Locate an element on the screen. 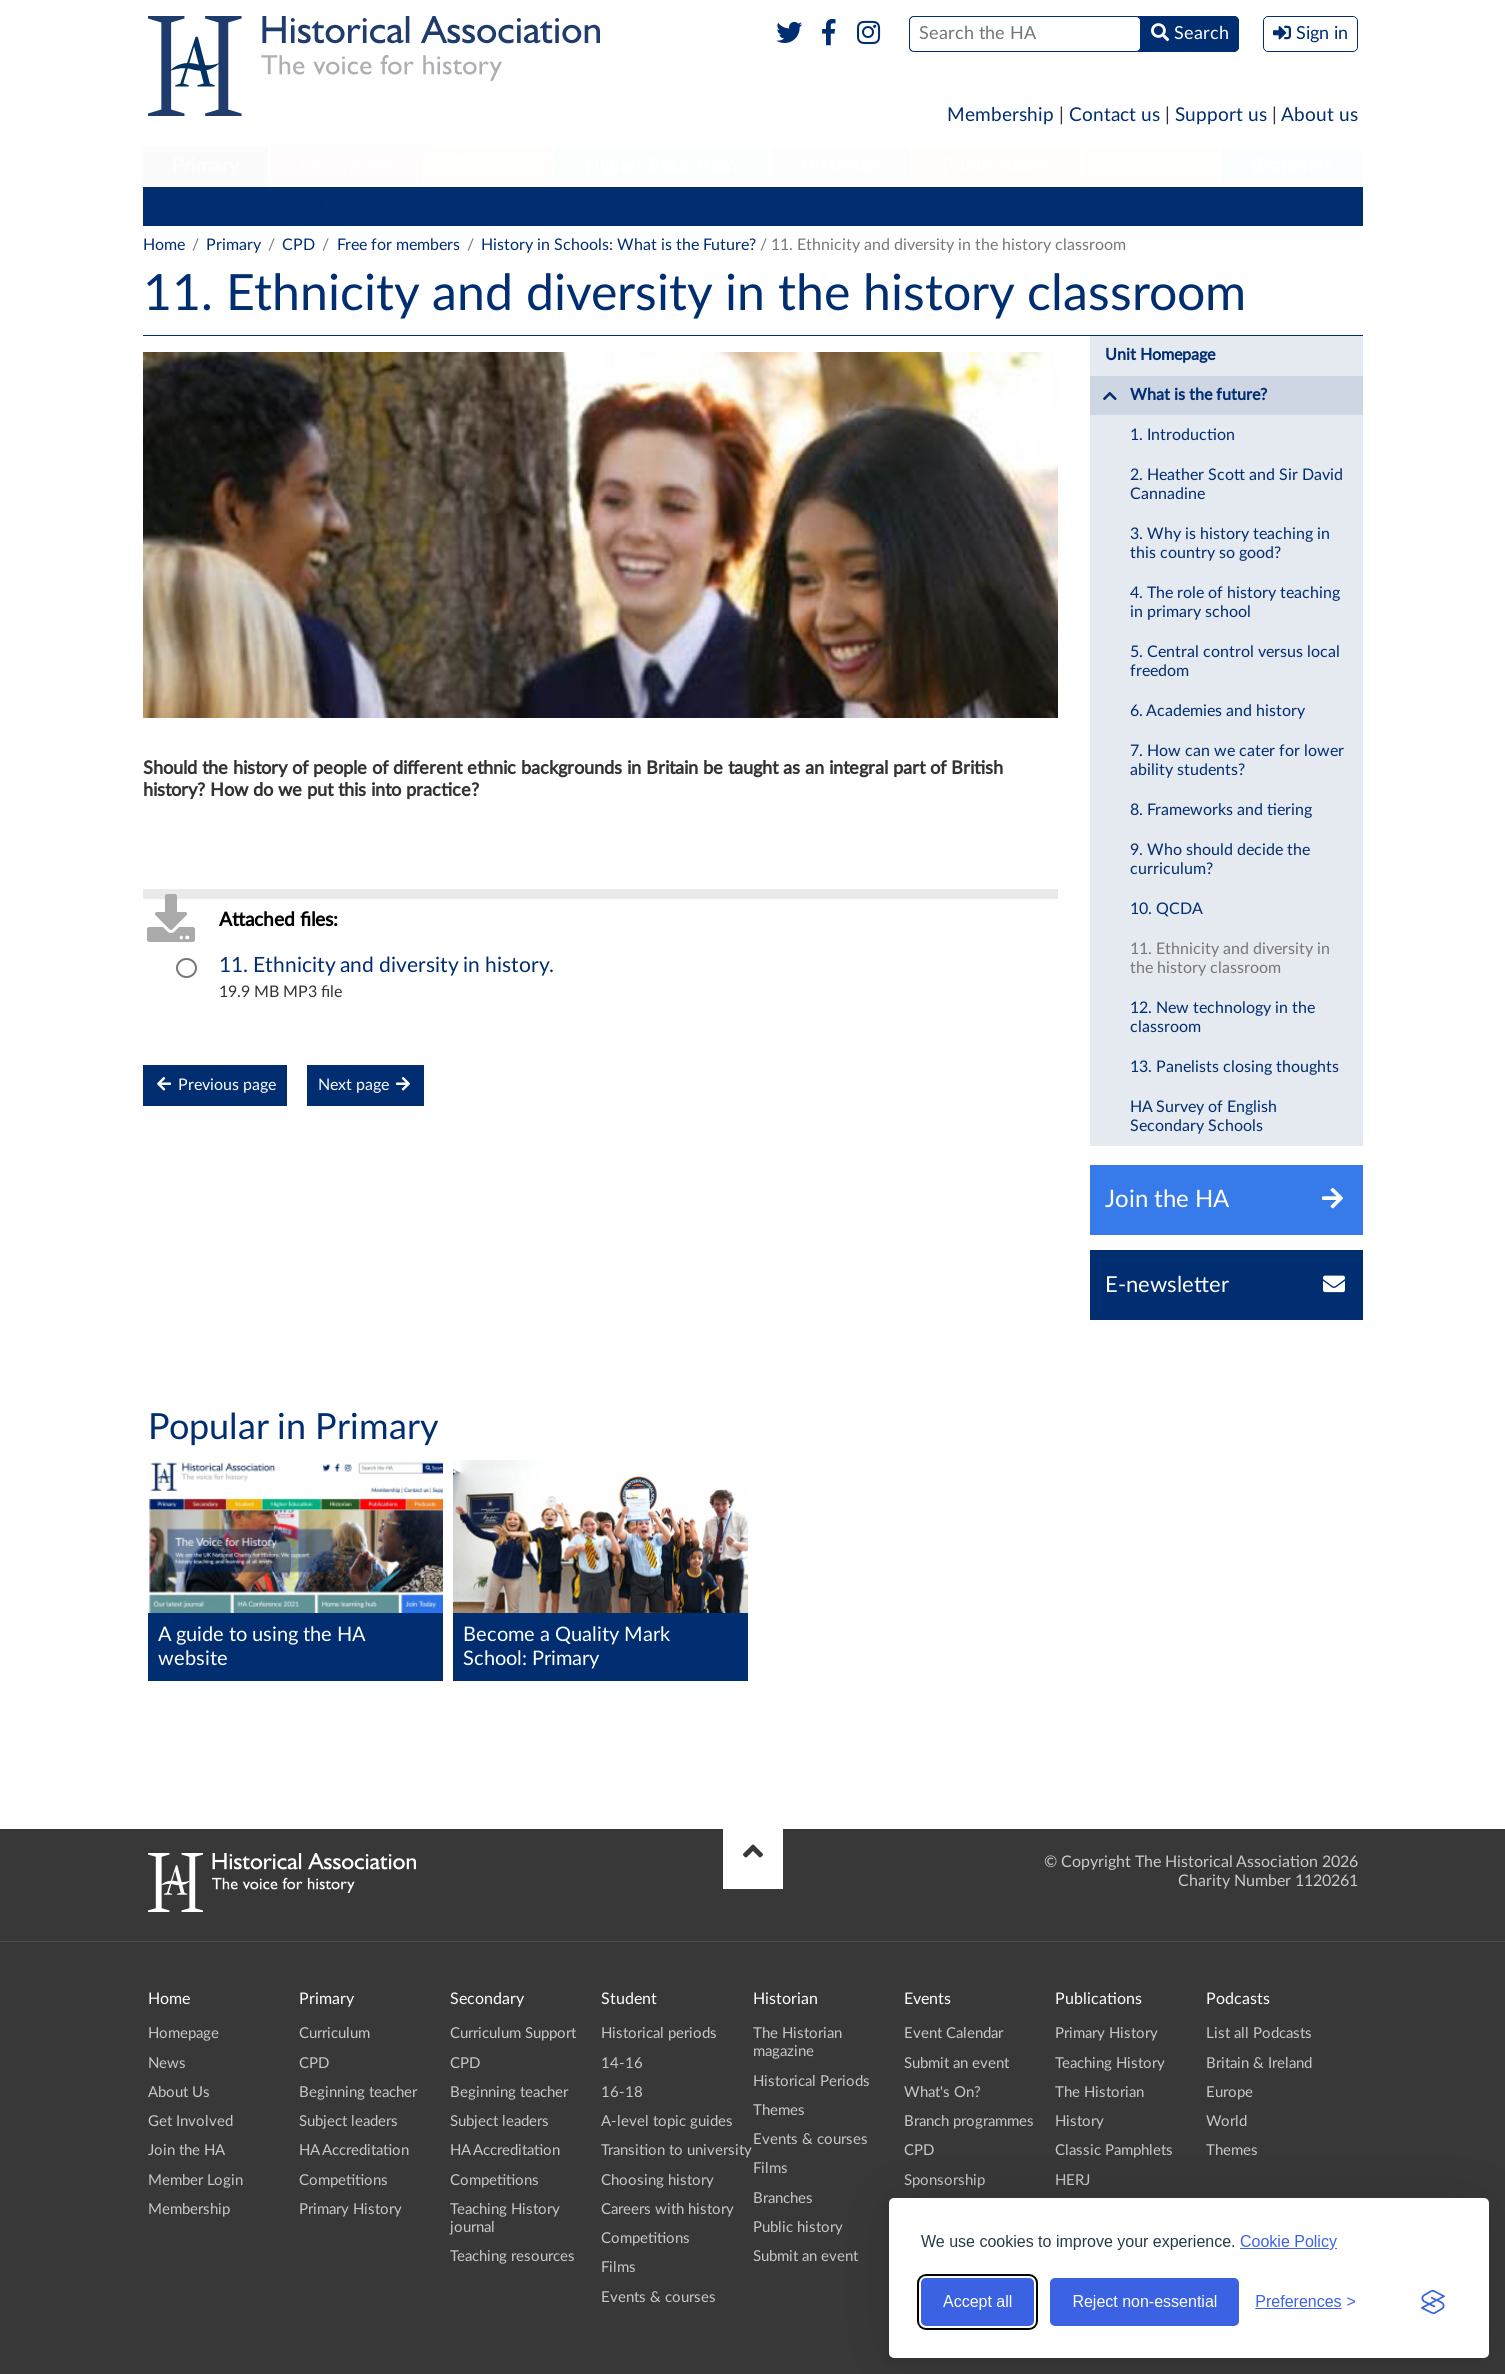 The width and height of the screenshot is (1505, 2374). Events & courses is located at coordinates (658, 2297).